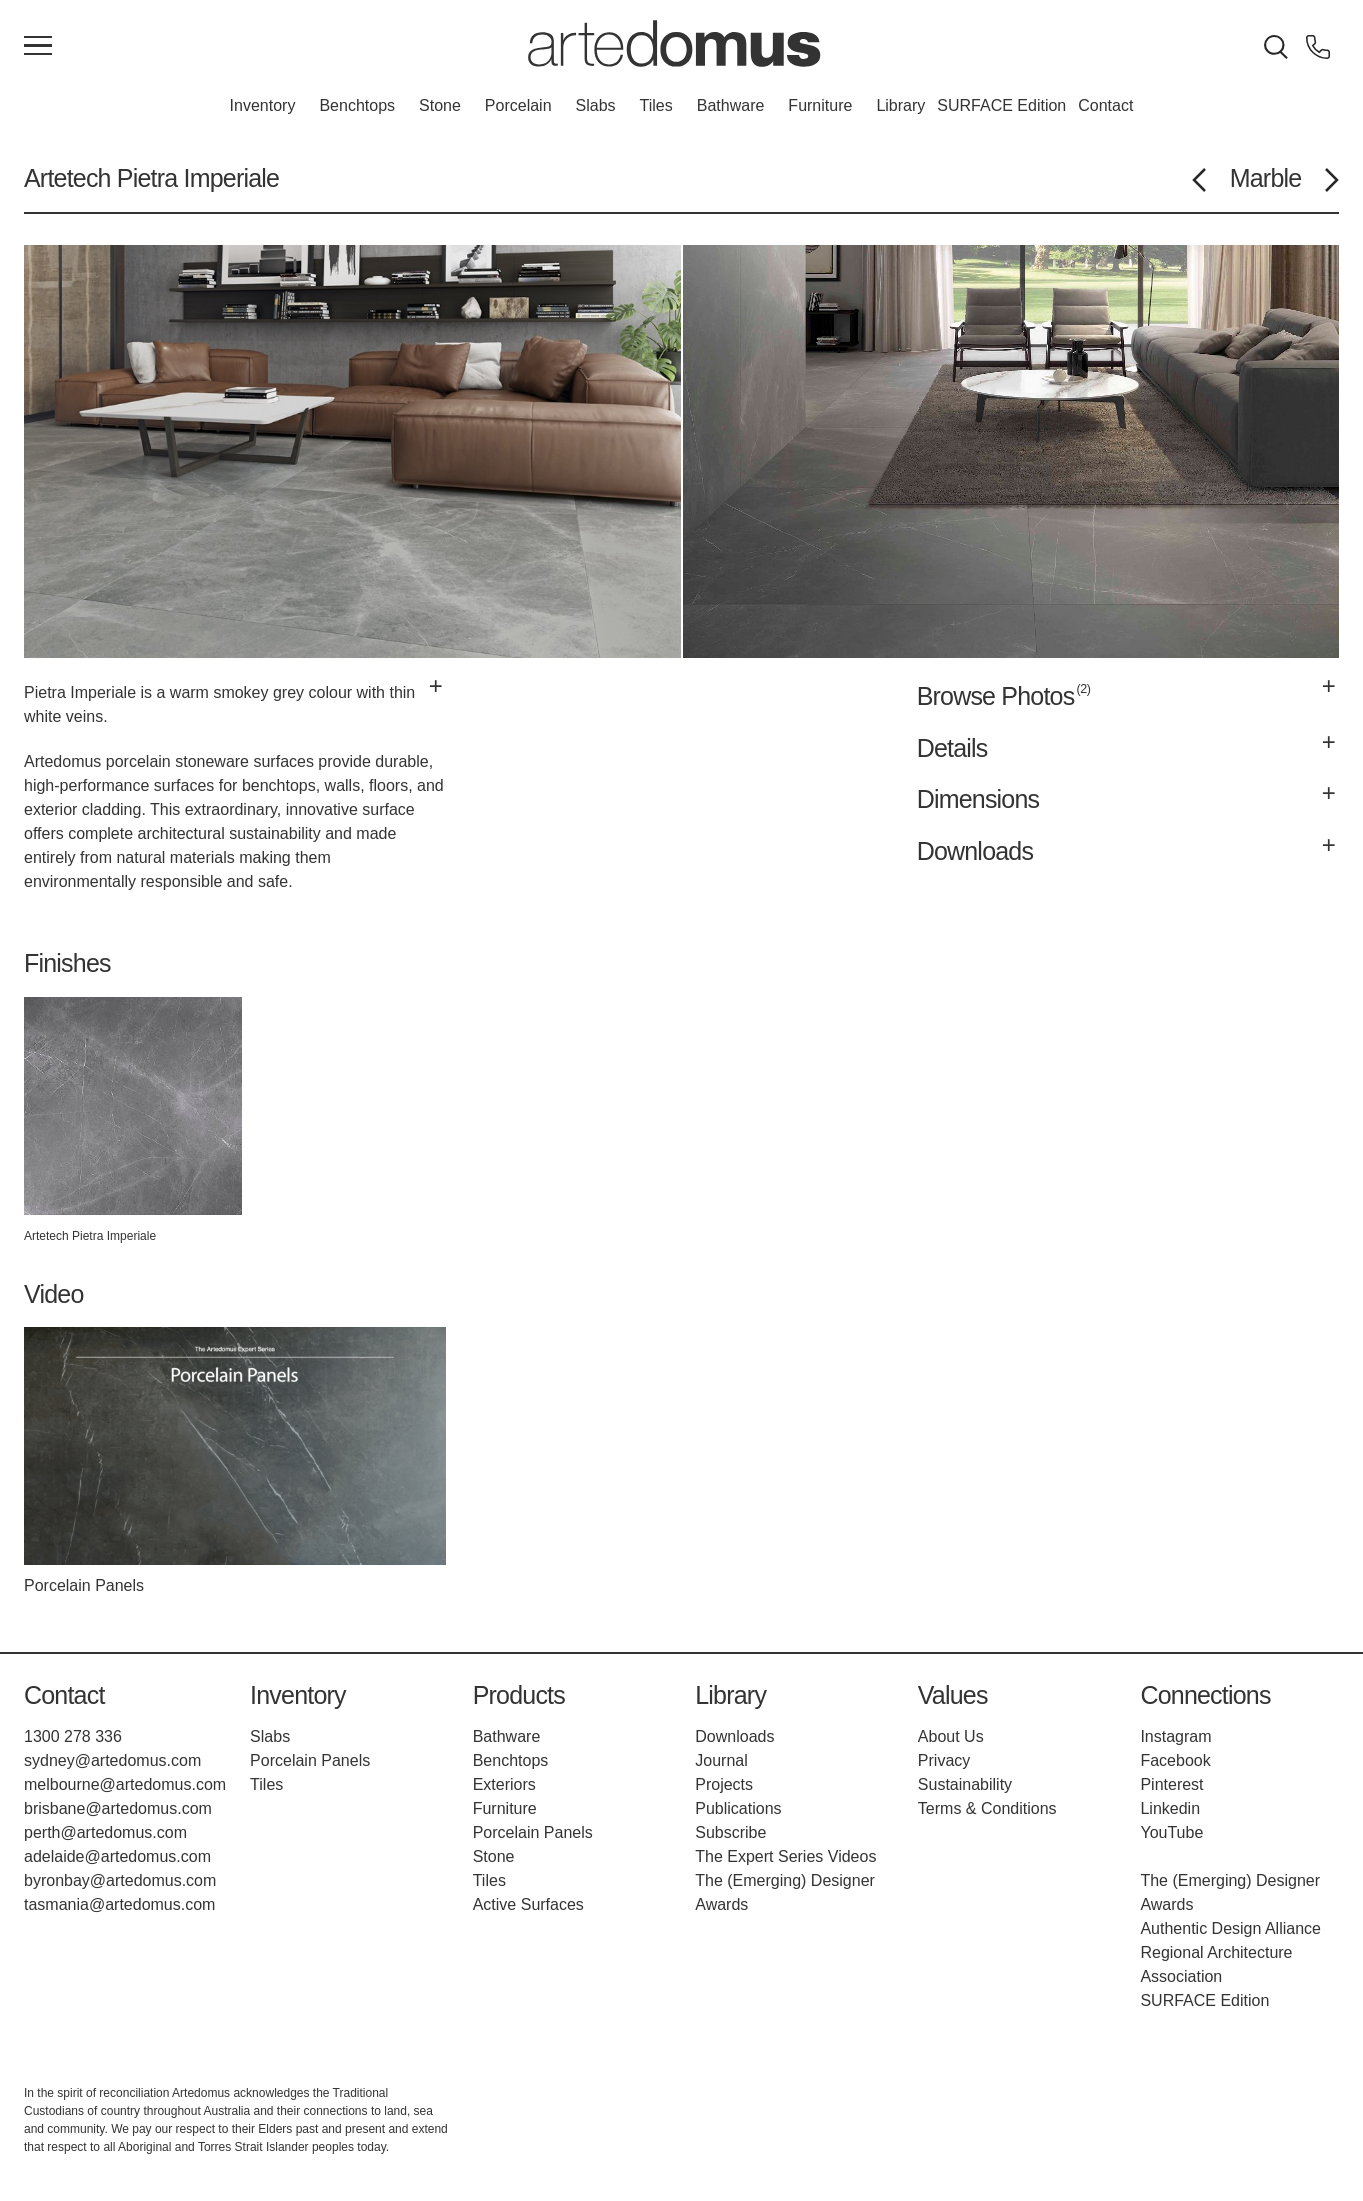 Image resolution: width=1363 pixels, height=2201 pixels. I want to click on Instagram, so click(1175, 1736).